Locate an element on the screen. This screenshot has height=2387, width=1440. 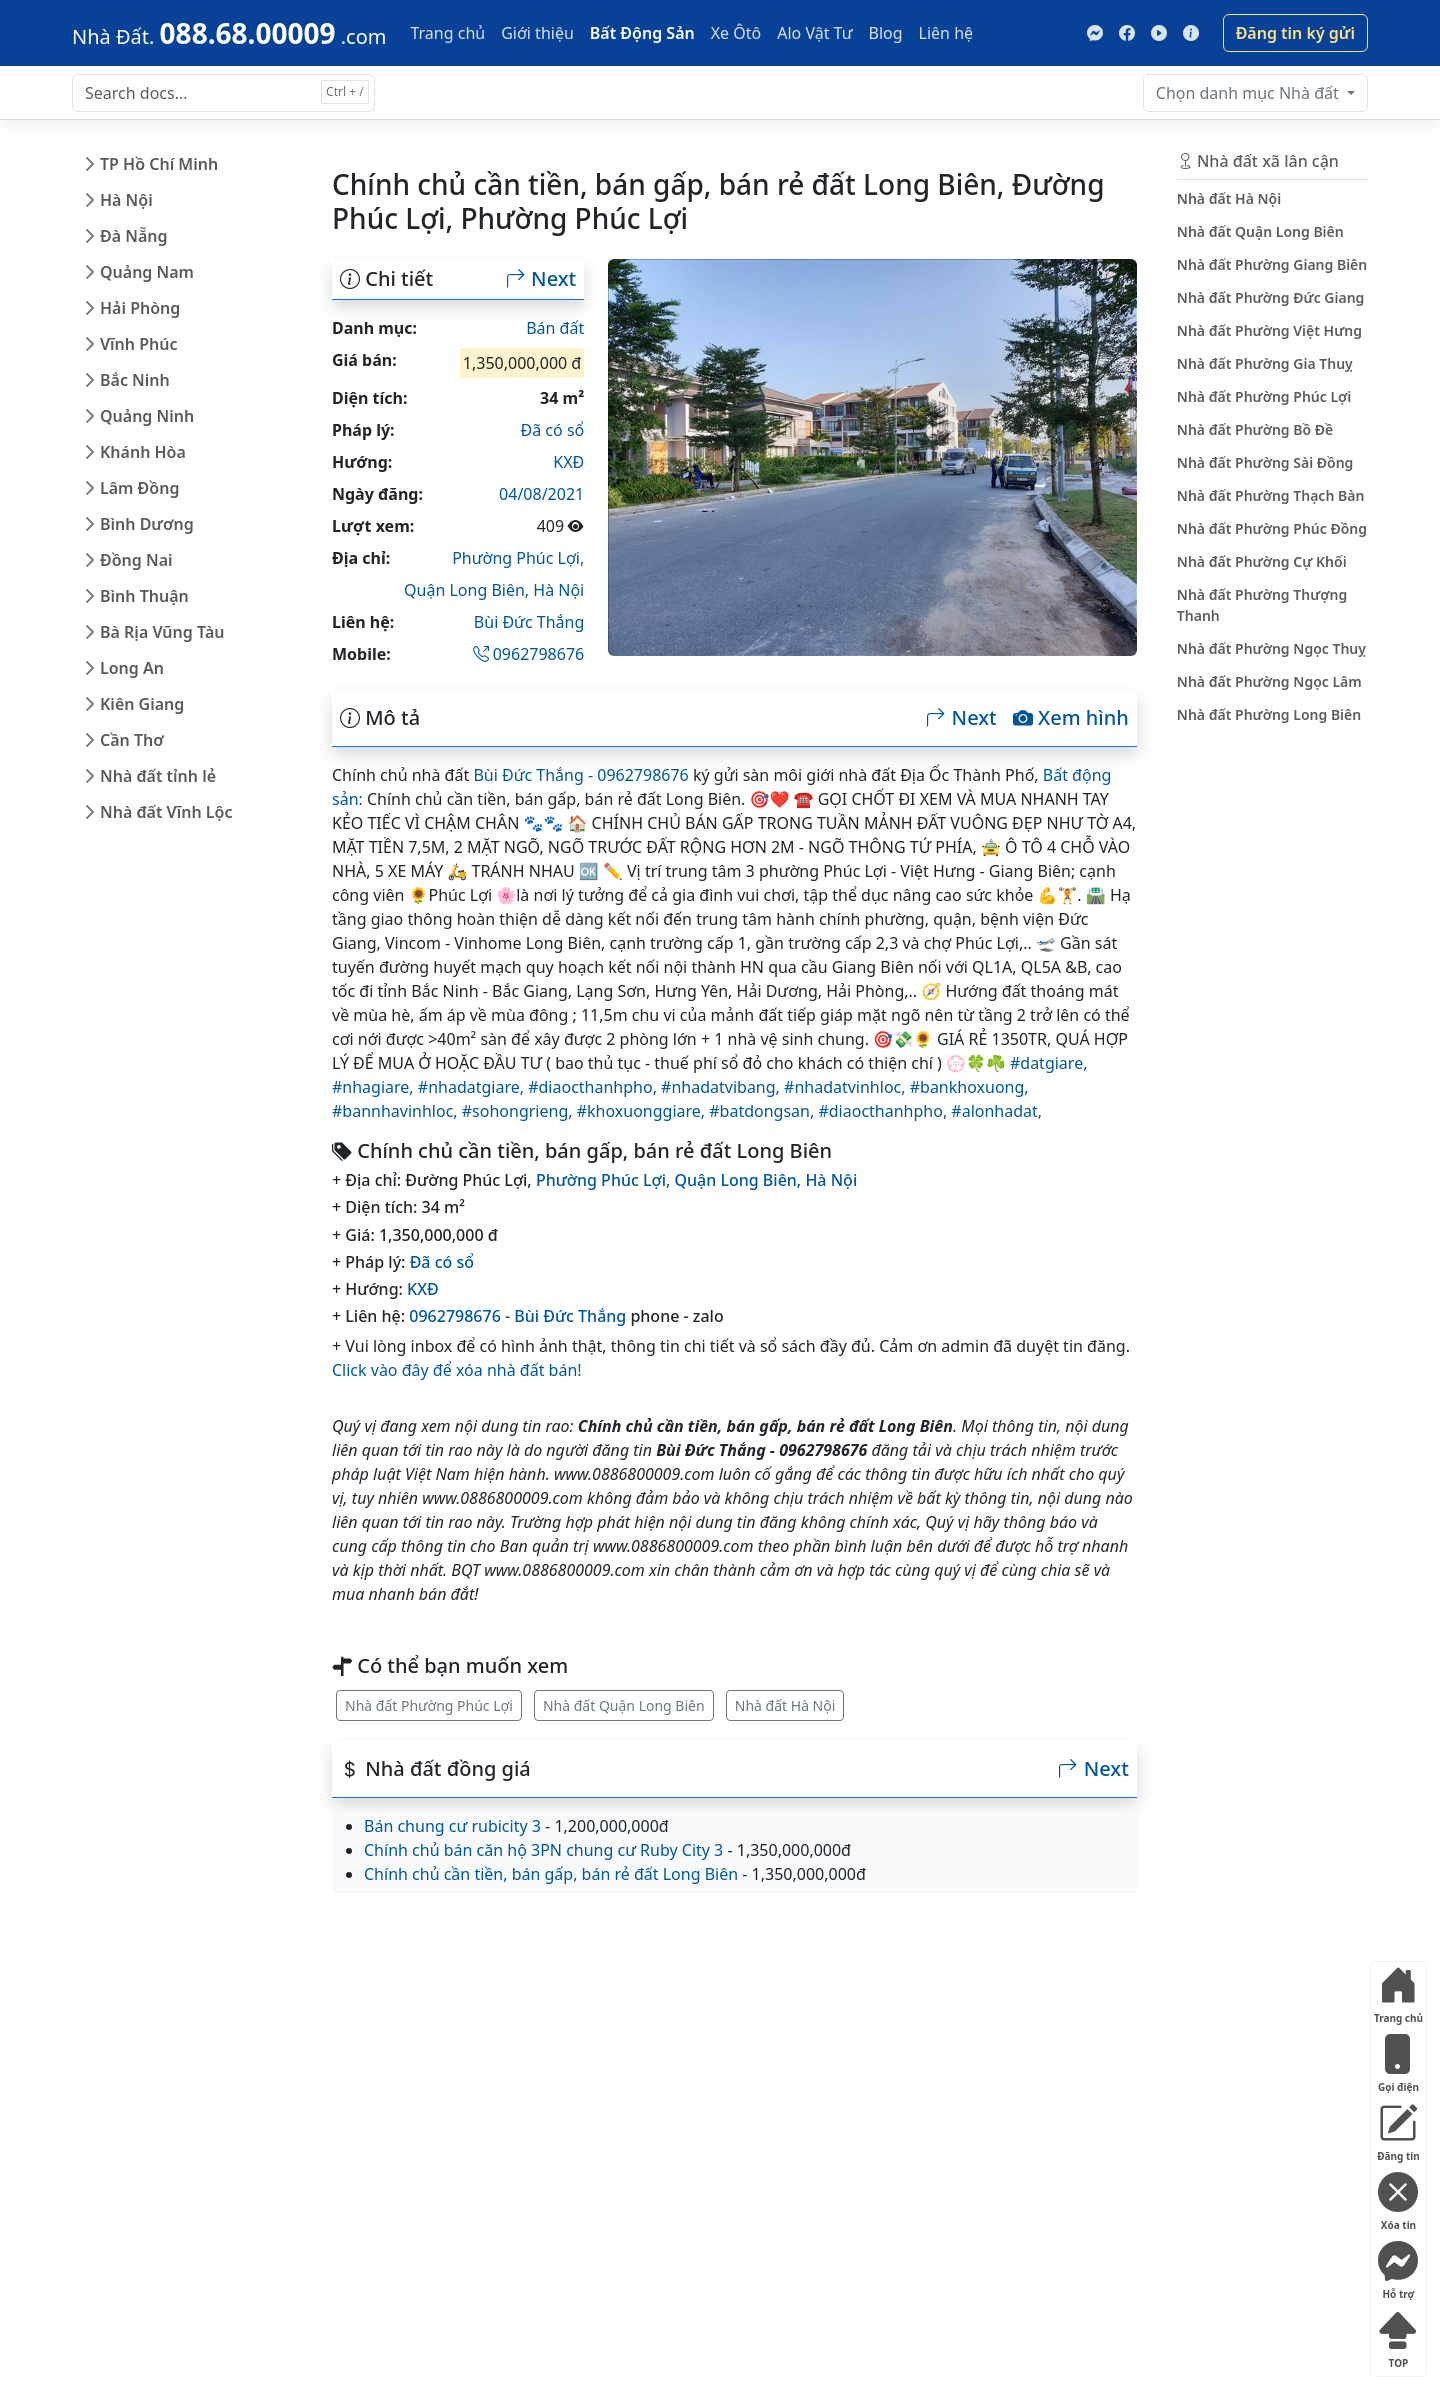
Quận Long Biên, is located at coordinates (468, 590).